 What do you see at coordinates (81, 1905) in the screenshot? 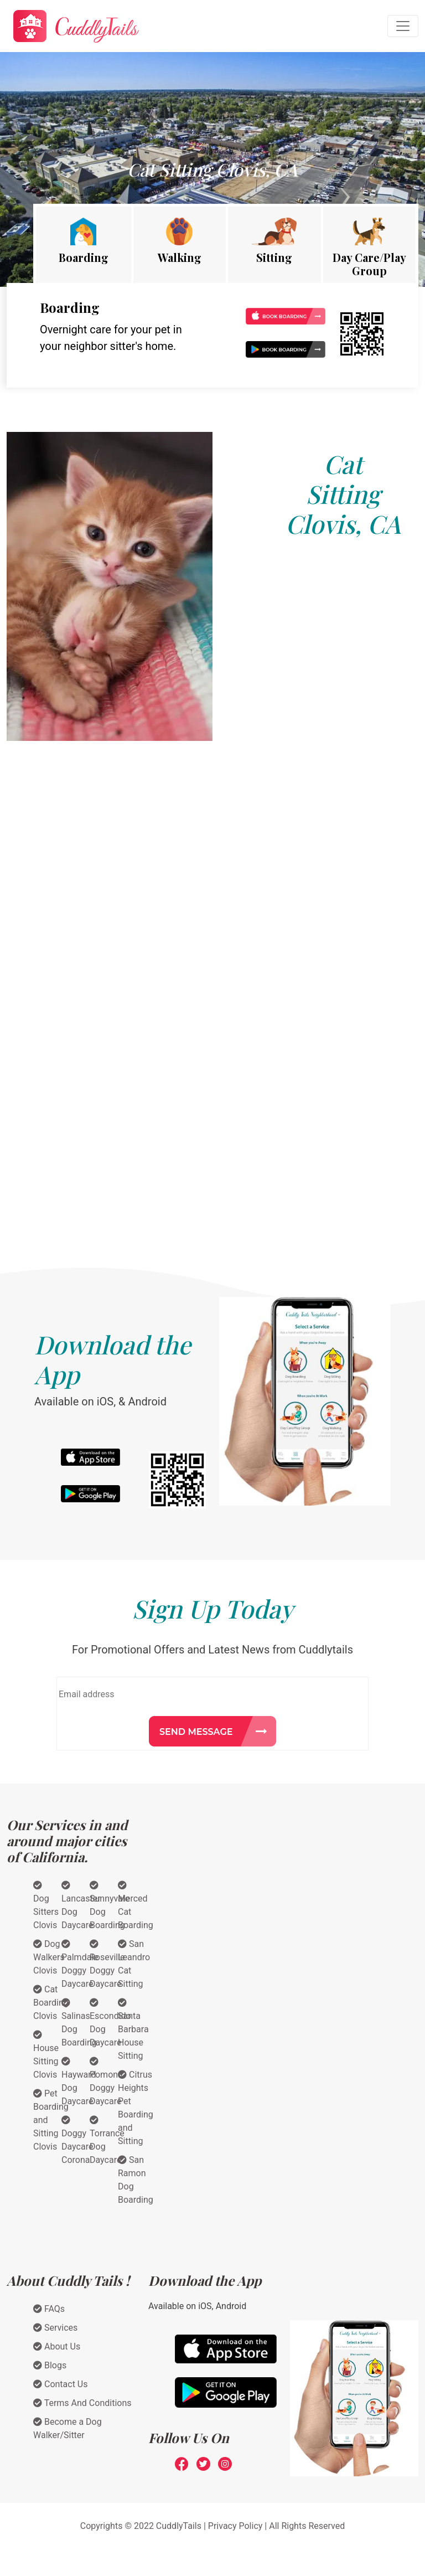
I see `Lancaster Dog Daycare` at bounding box center [81, 1905].